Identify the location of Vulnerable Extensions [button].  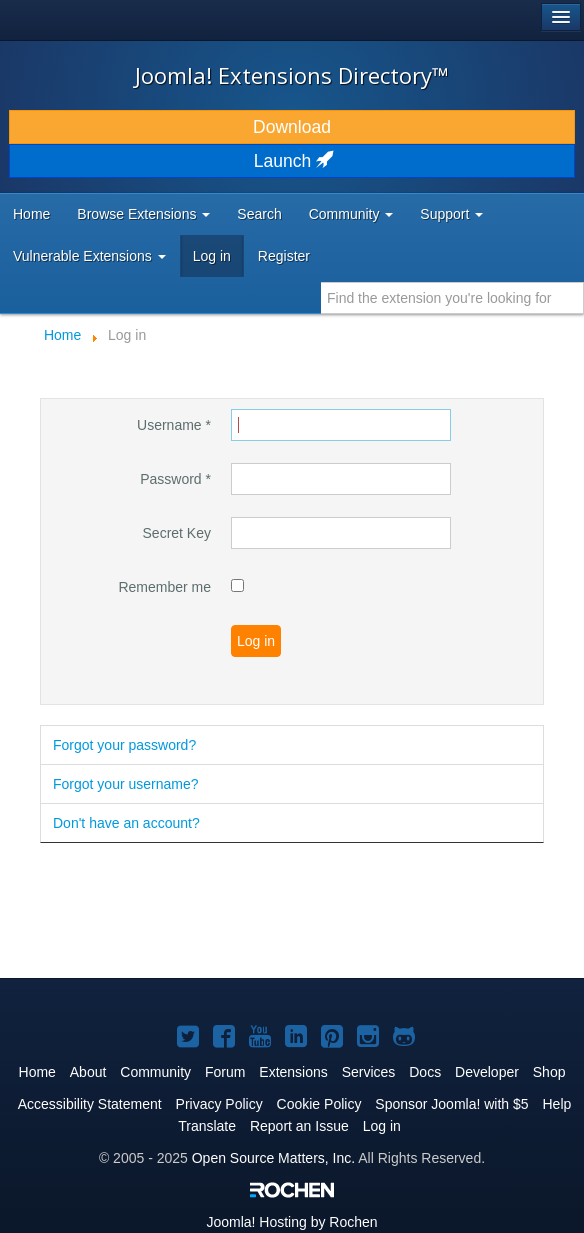
(89, 256).